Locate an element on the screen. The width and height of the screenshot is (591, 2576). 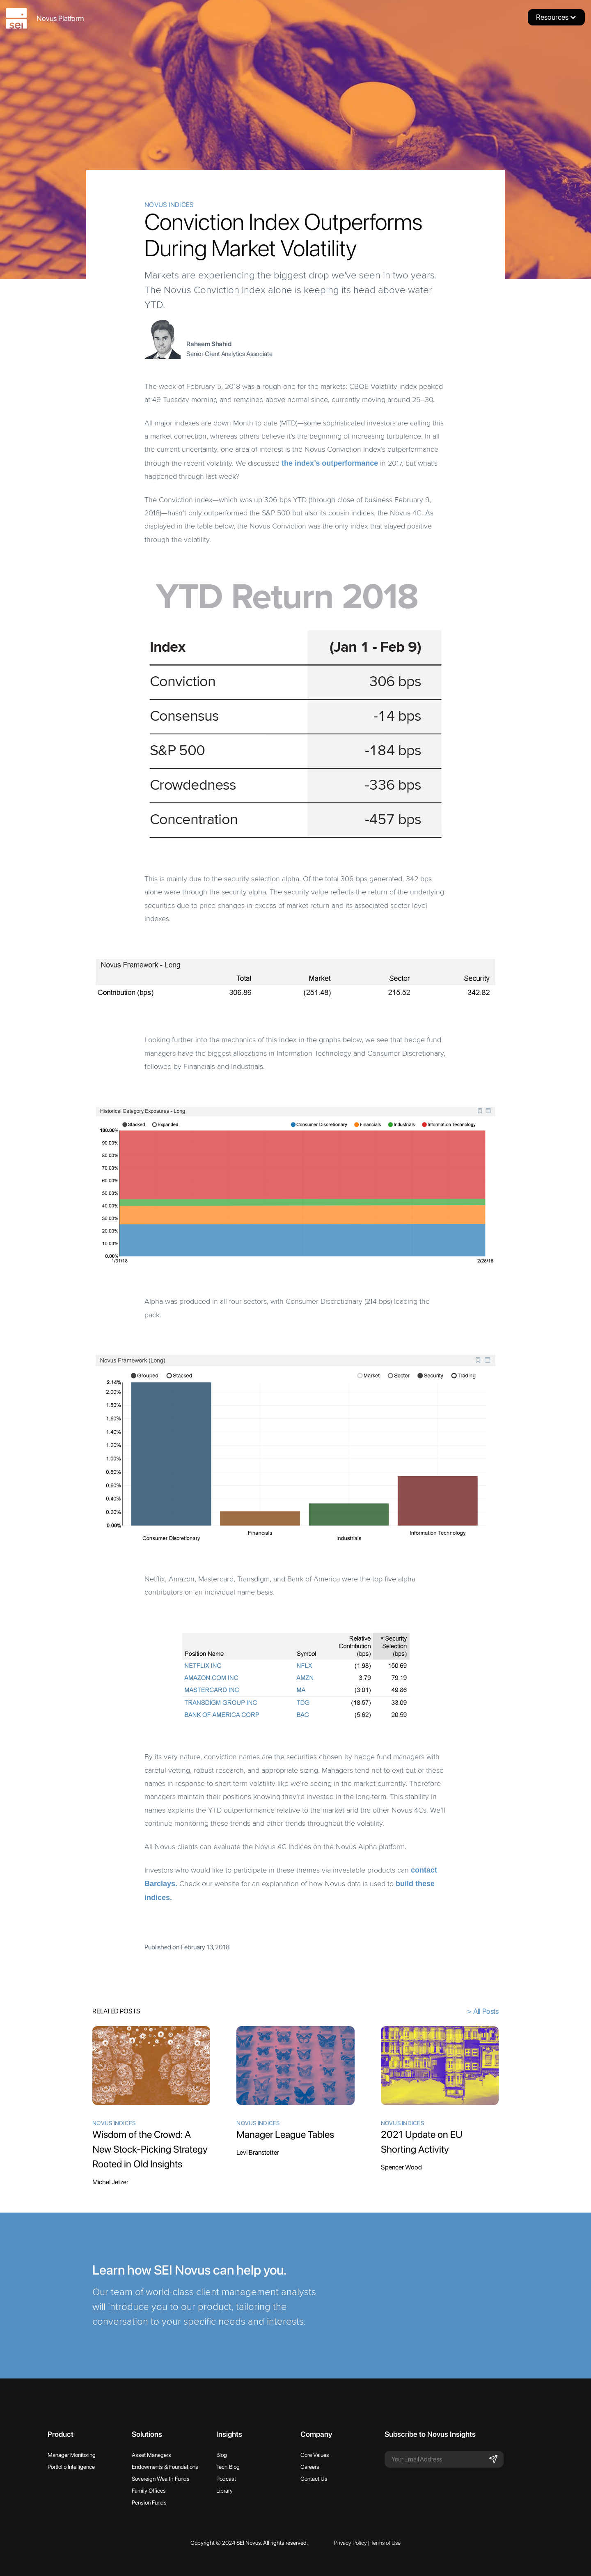
> All Posts is located at coordinates (483, 2011).